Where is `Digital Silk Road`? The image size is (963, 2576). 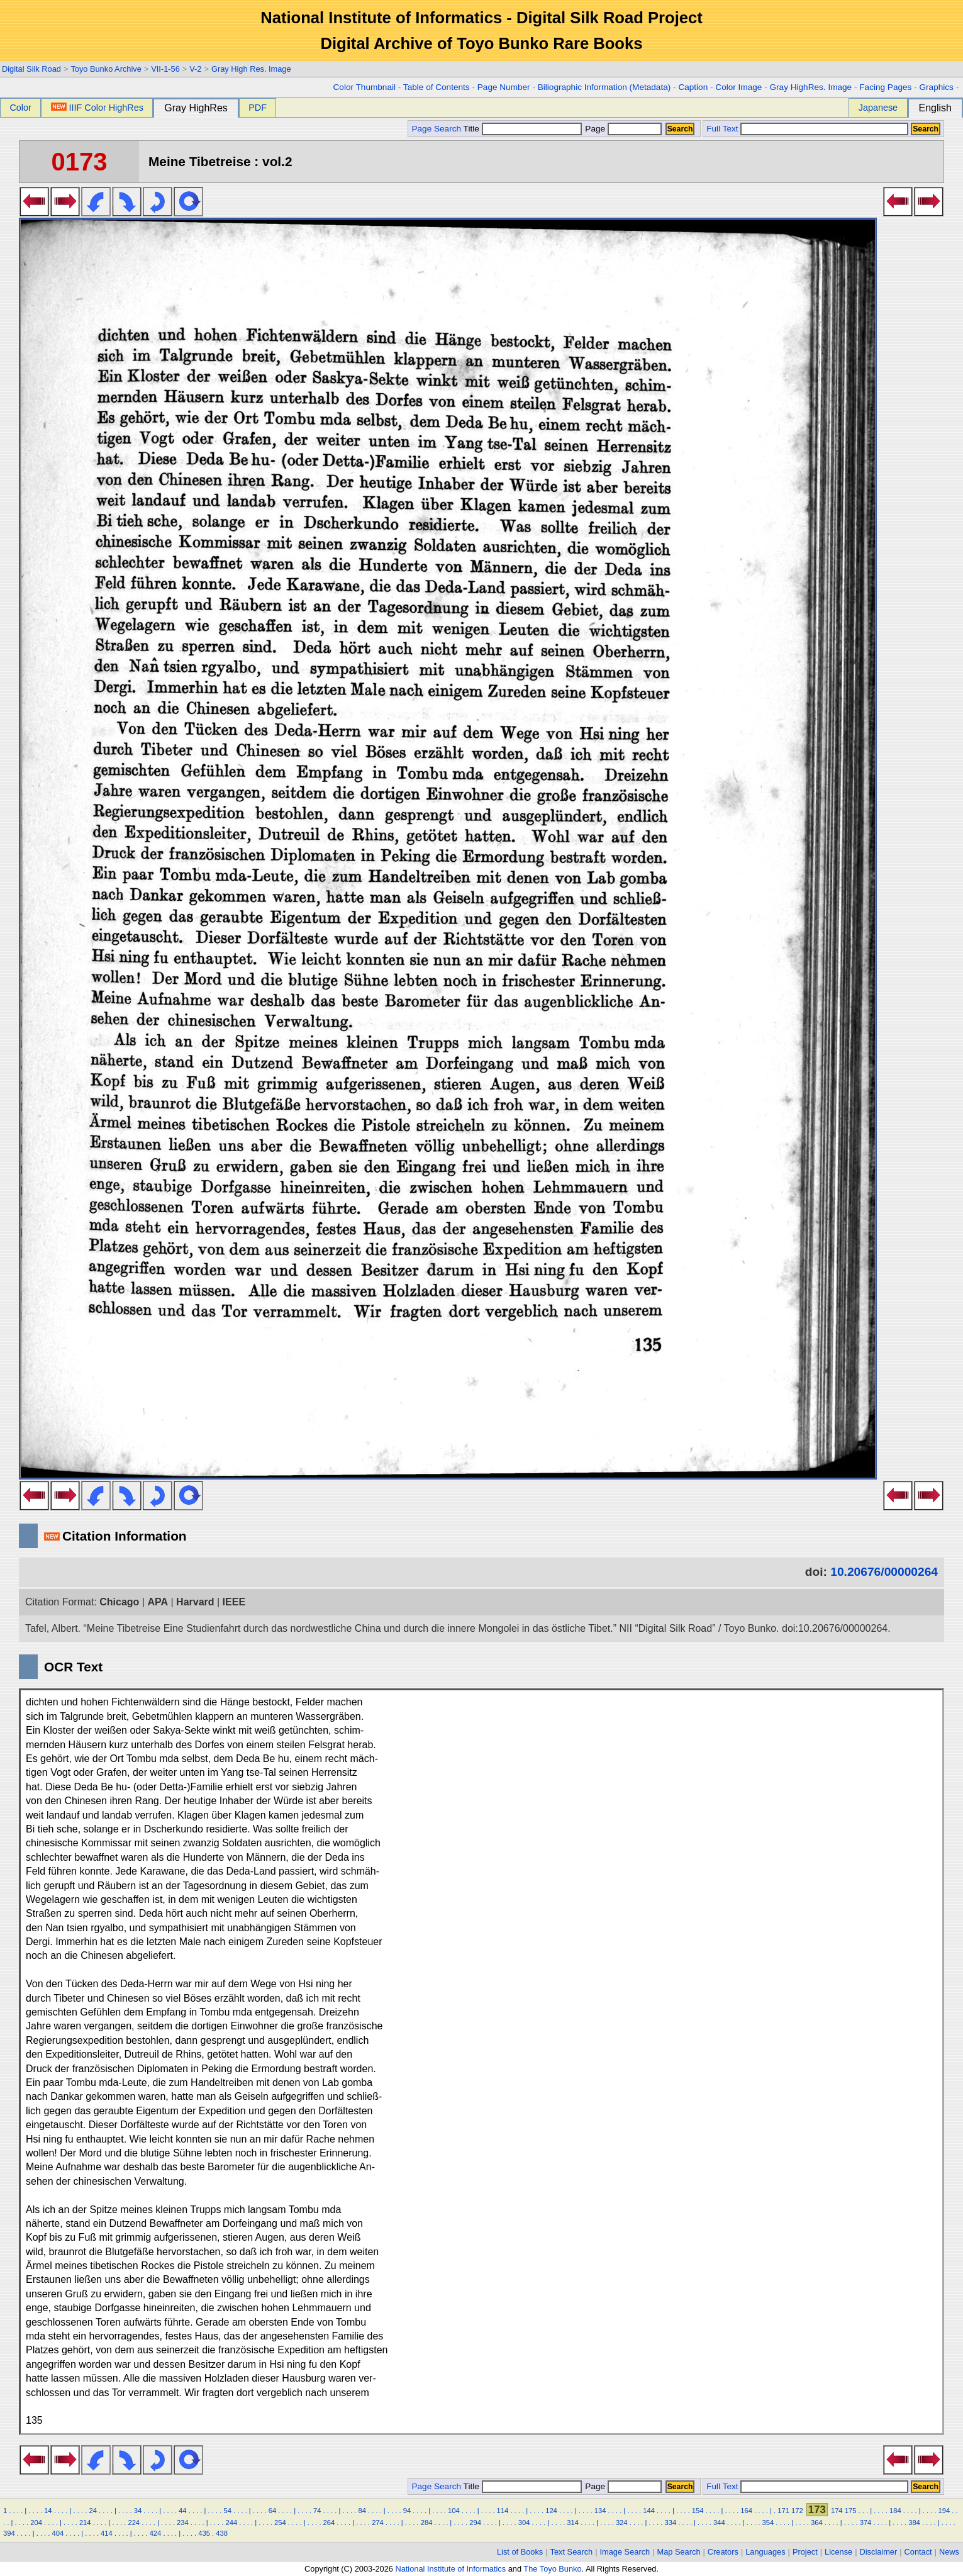 Digital Silk Road is located at coordinates (31, 69).